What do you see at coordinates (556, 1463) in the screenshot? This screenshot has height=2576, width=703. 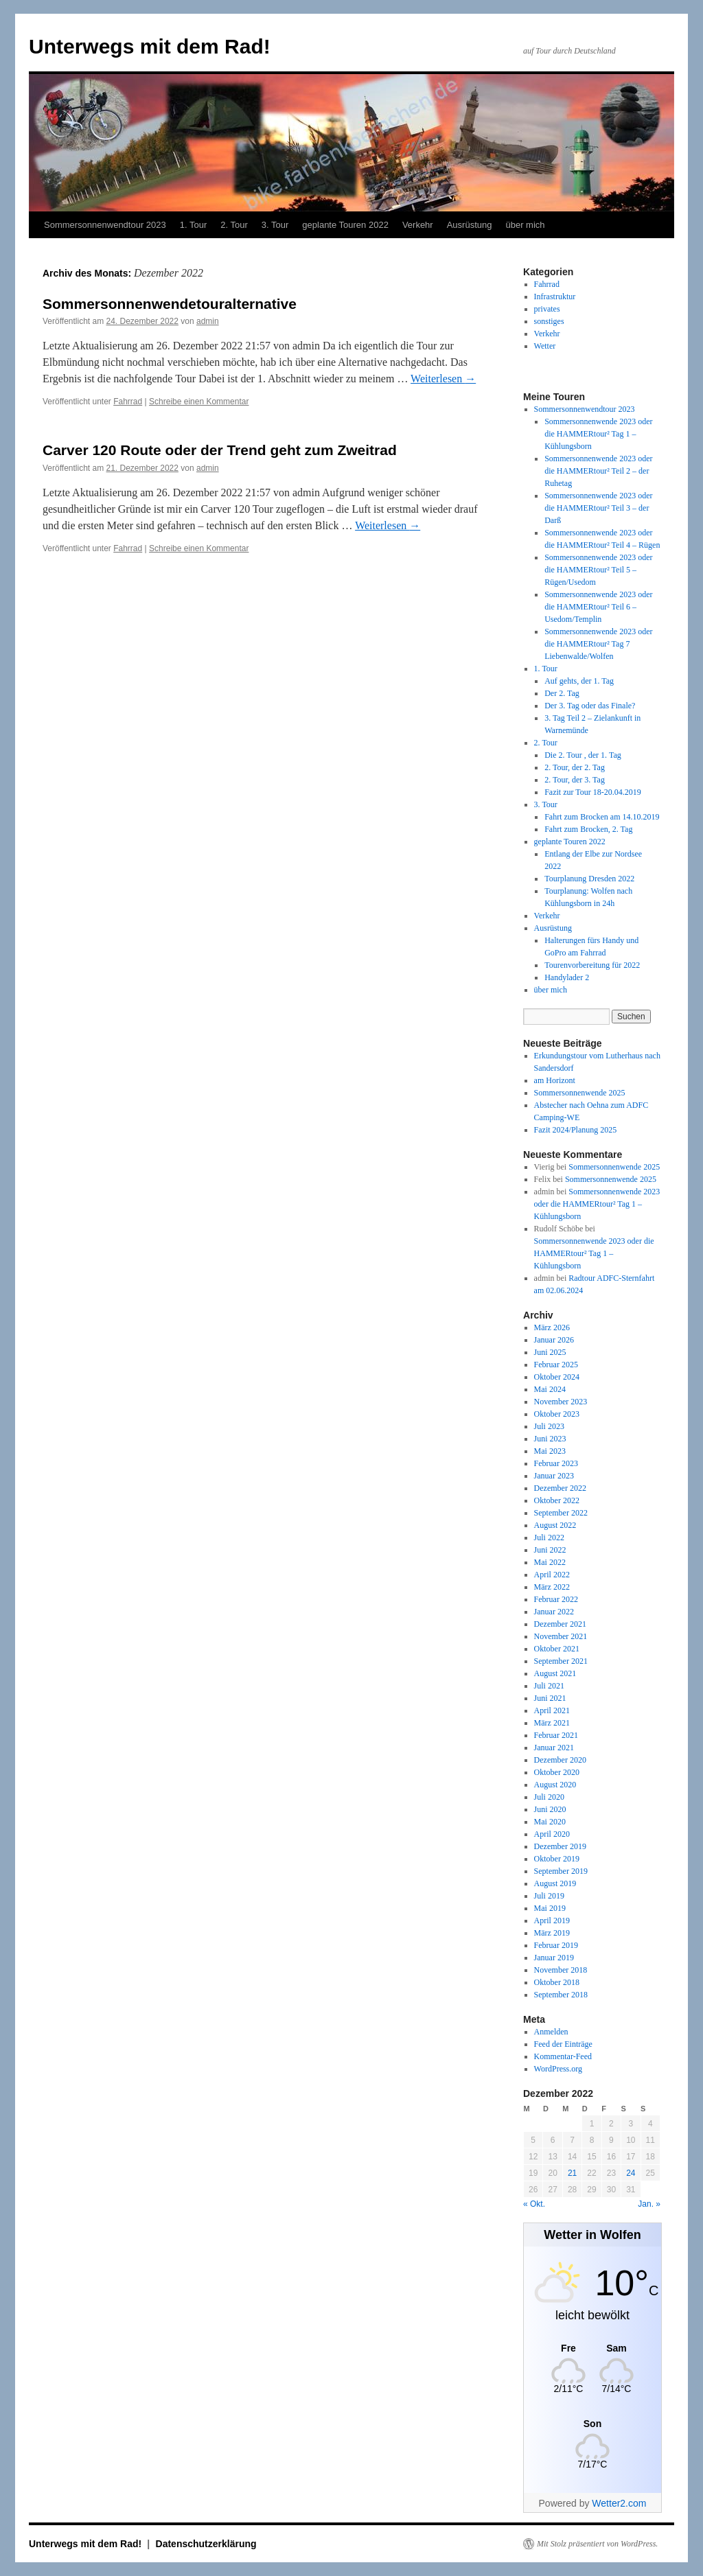 I see `Februar 2023` at bounding box center [556, 1463].